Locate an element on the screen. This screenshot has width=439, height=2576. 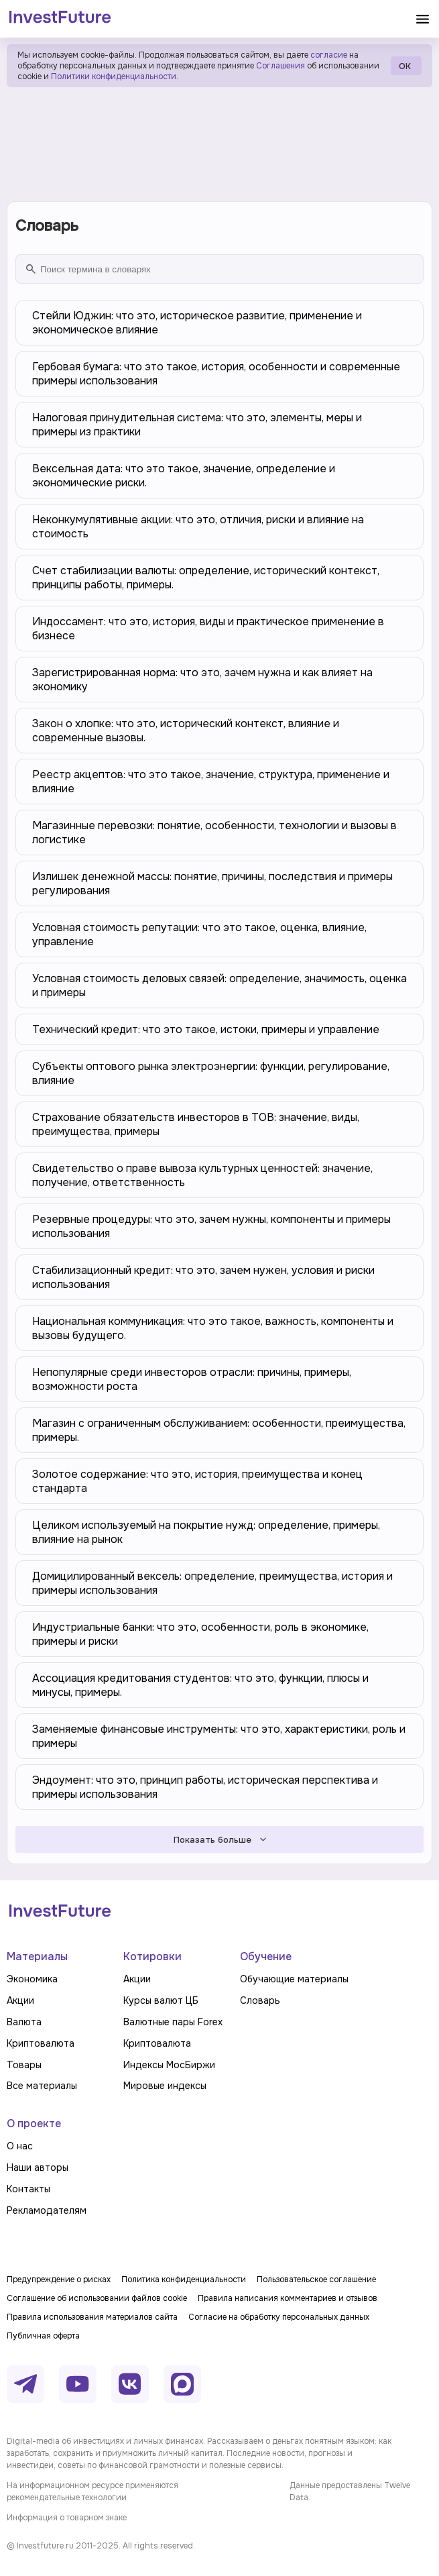
Информация о товарном знаке is located at coordinates (67, 2517).